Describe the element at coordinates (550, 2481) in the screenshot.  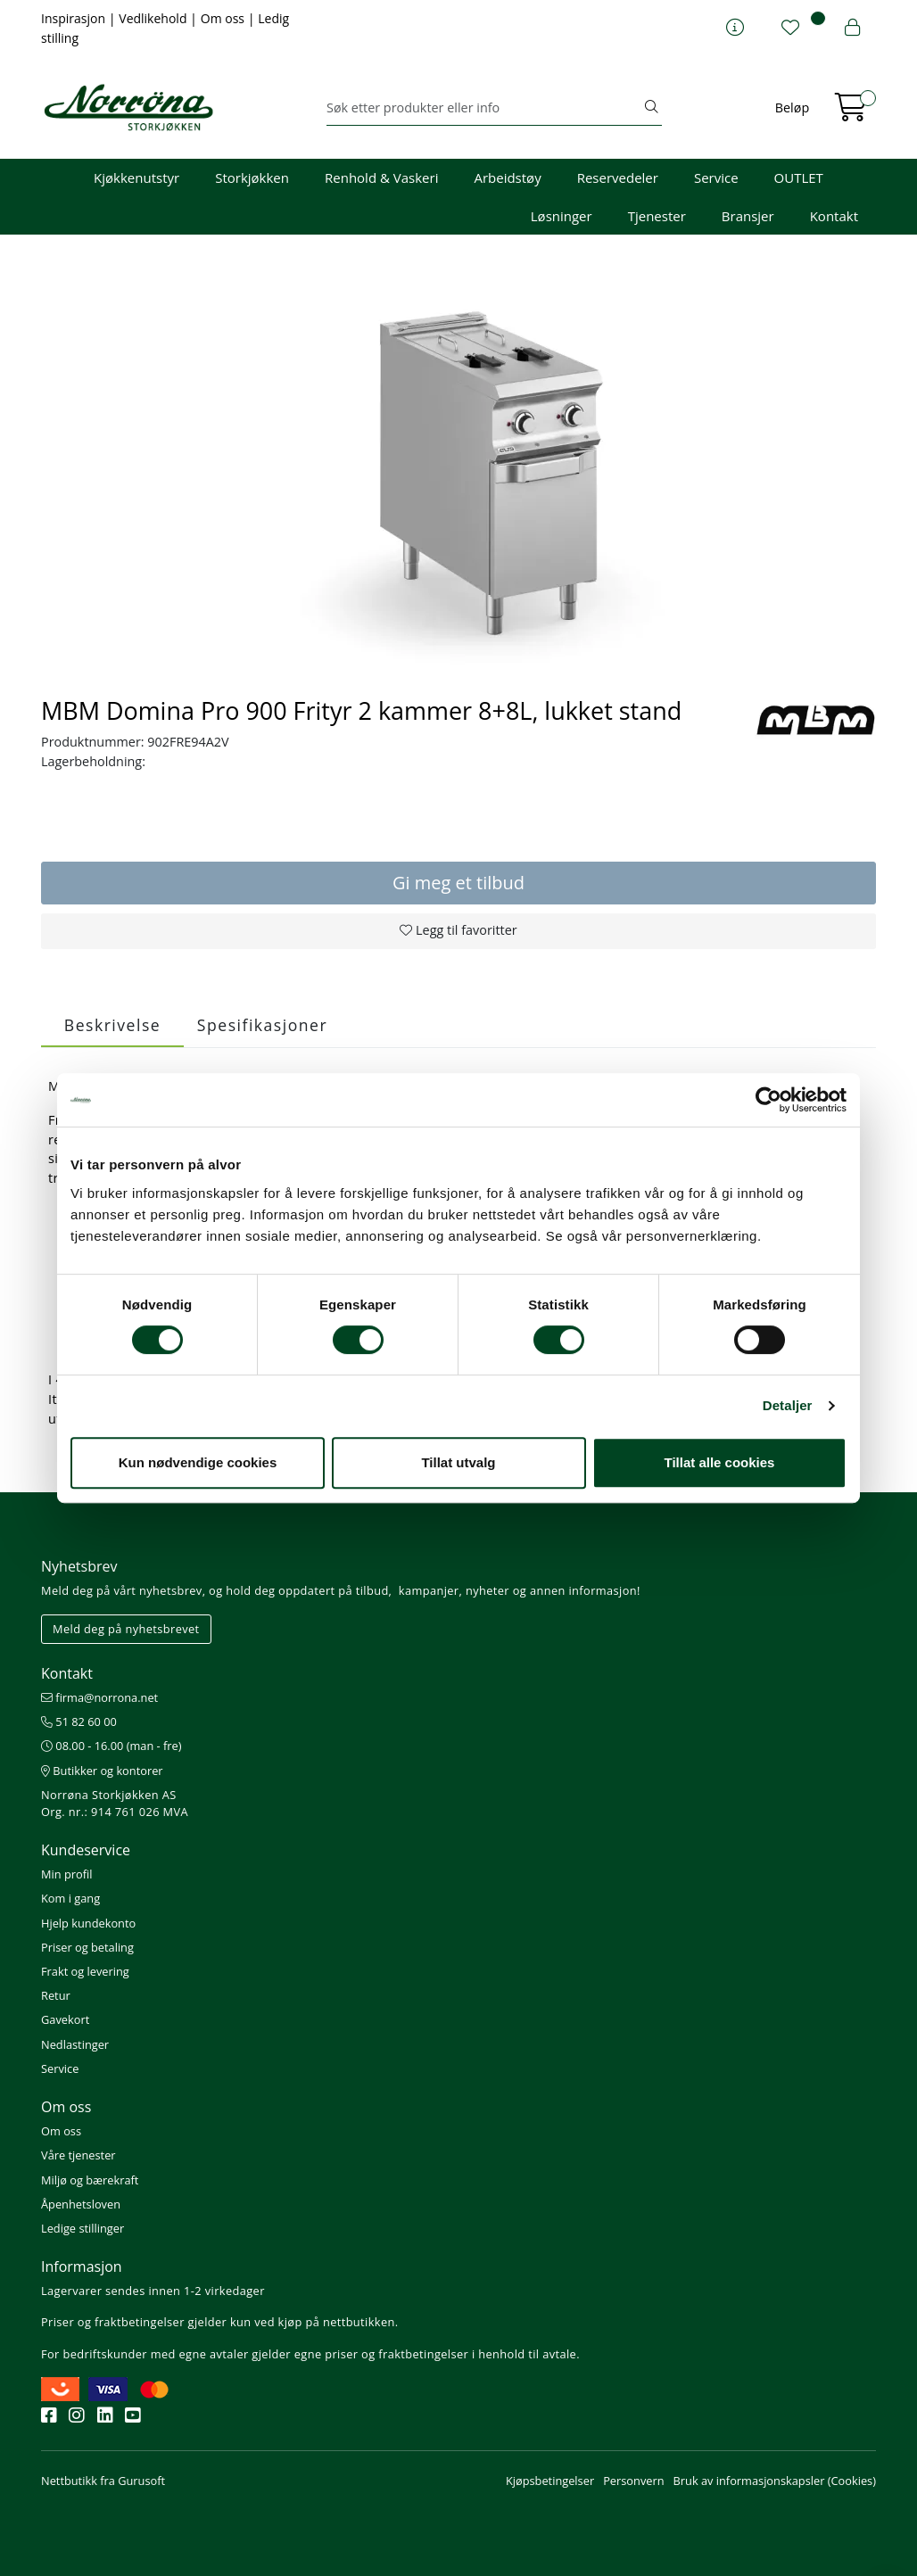
I see `Kjøpsbetingelser` at that location.